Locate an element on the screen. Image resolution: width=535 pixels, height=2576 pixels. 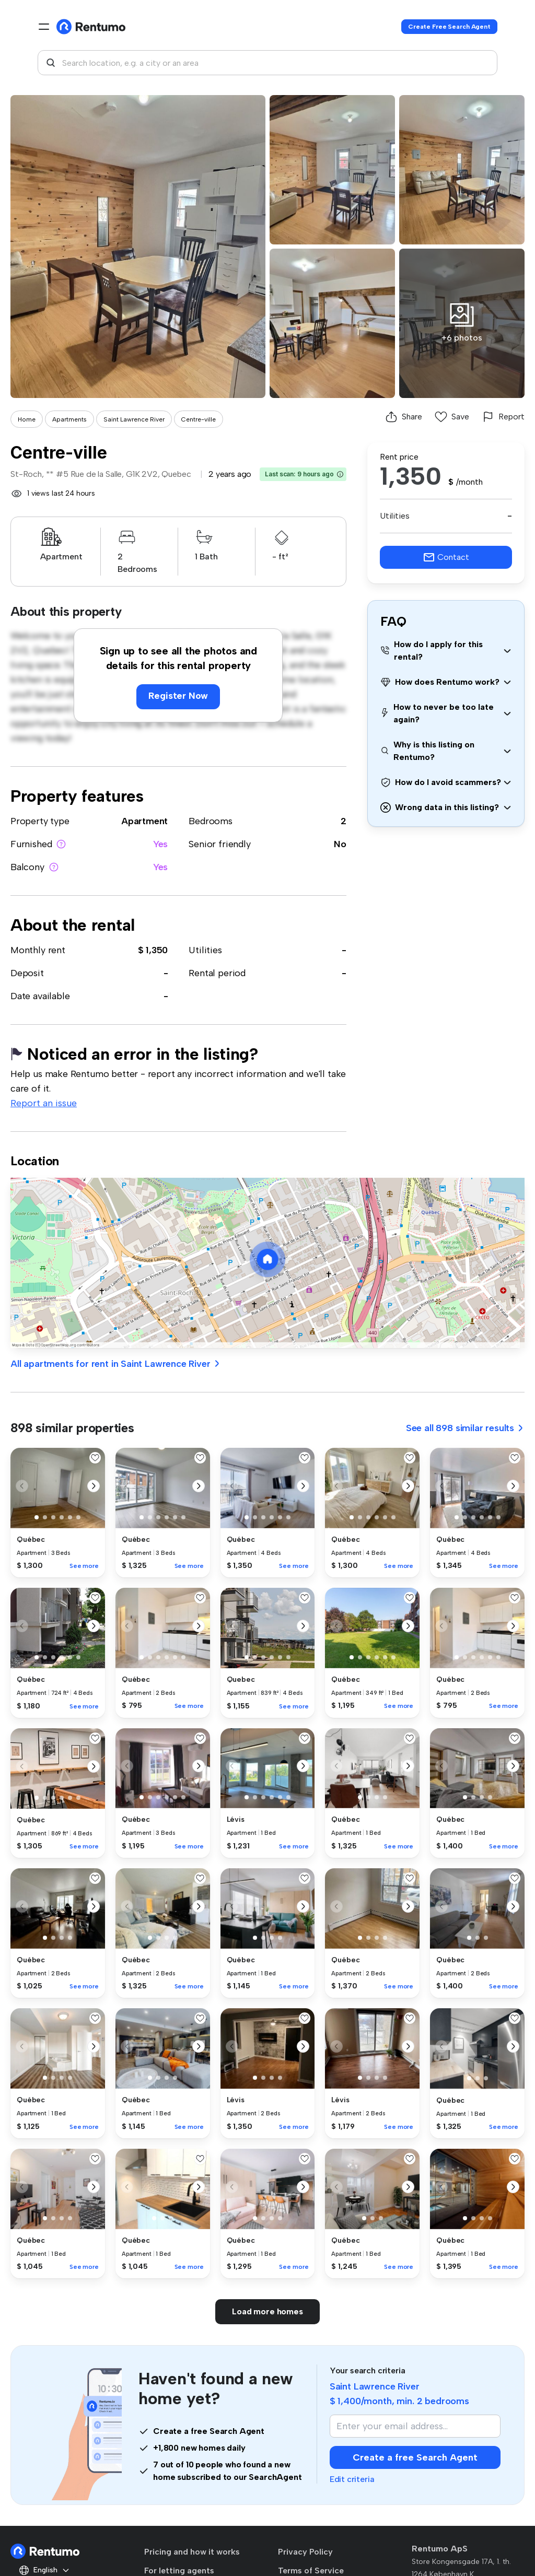
Create Free Search Agent is located at coordinates (449, 26).